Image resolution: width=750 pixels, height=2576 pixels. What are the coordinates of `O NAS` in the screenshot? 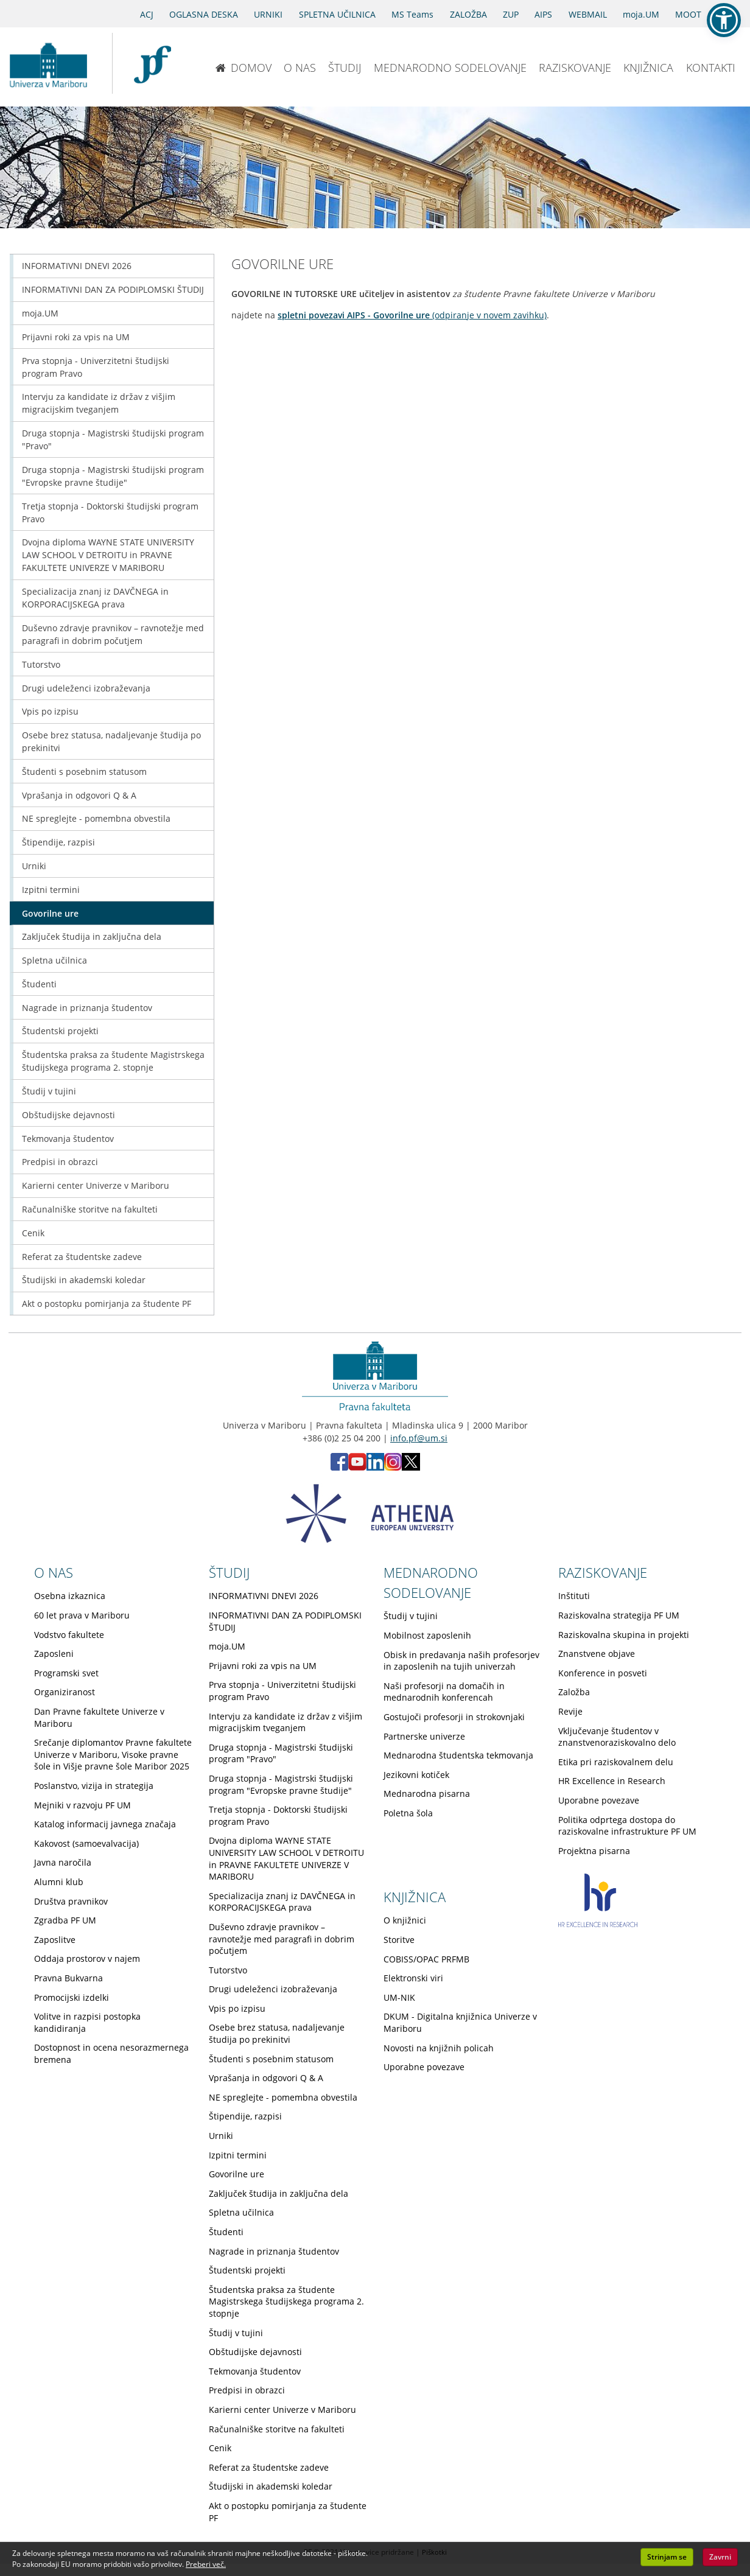 It's located at (300, 67).